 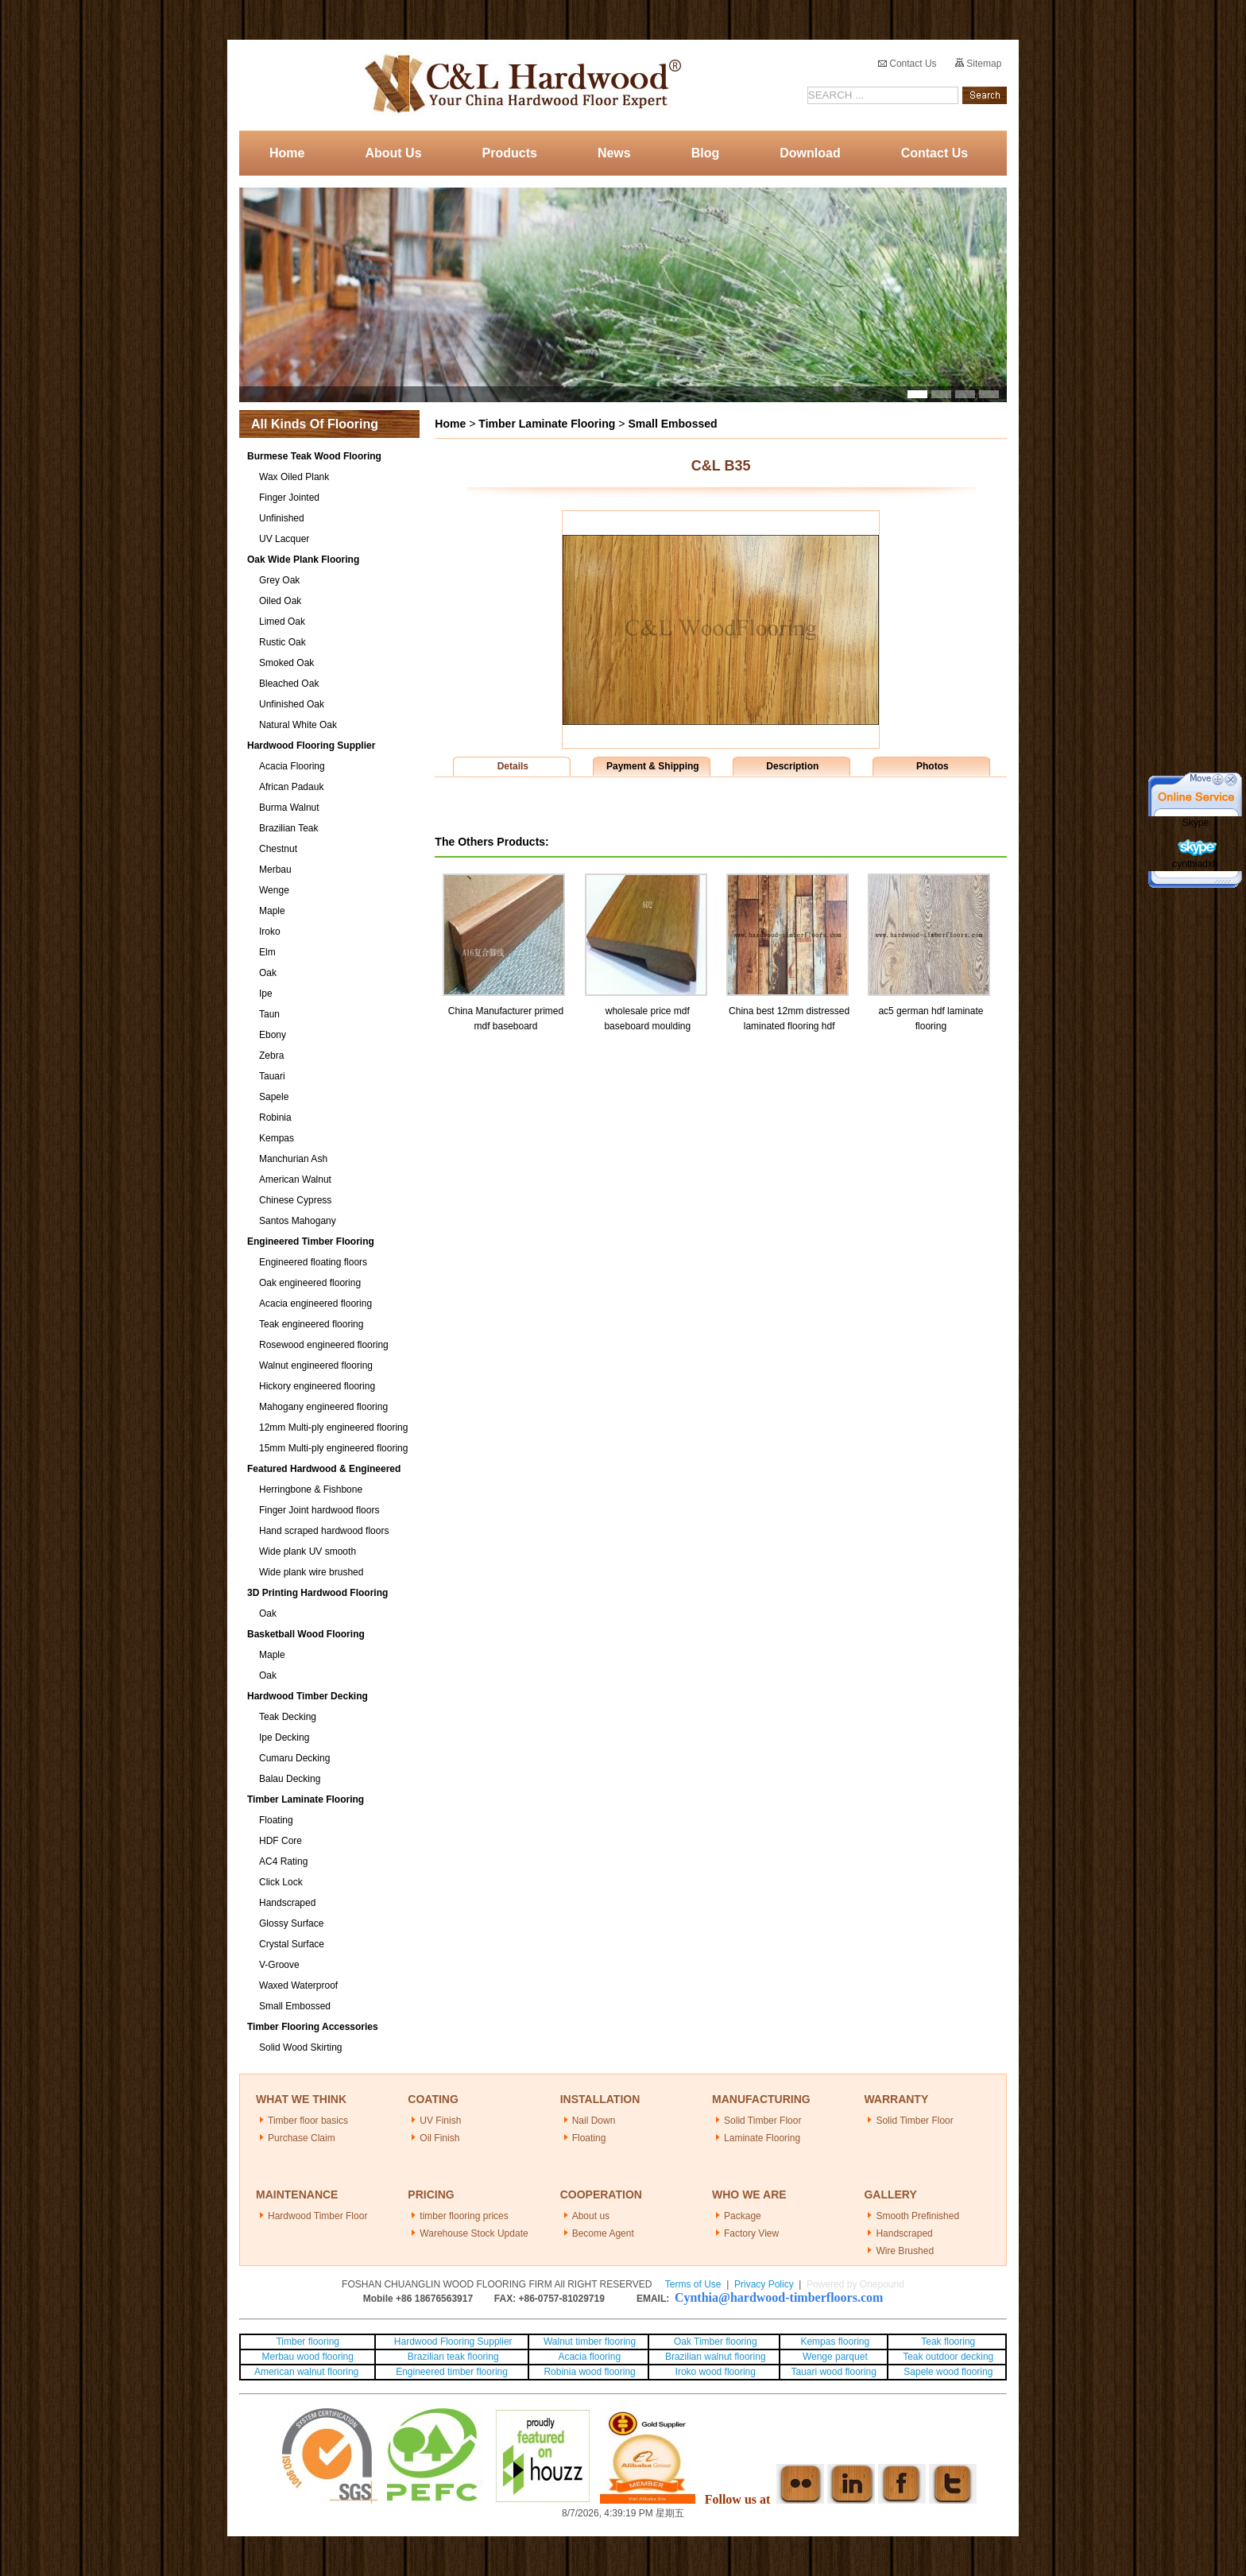 What do you see at coordinates (301, 2138) in the screenshot?
I see `Purchase Claim` at bounding box center [301, 2138].